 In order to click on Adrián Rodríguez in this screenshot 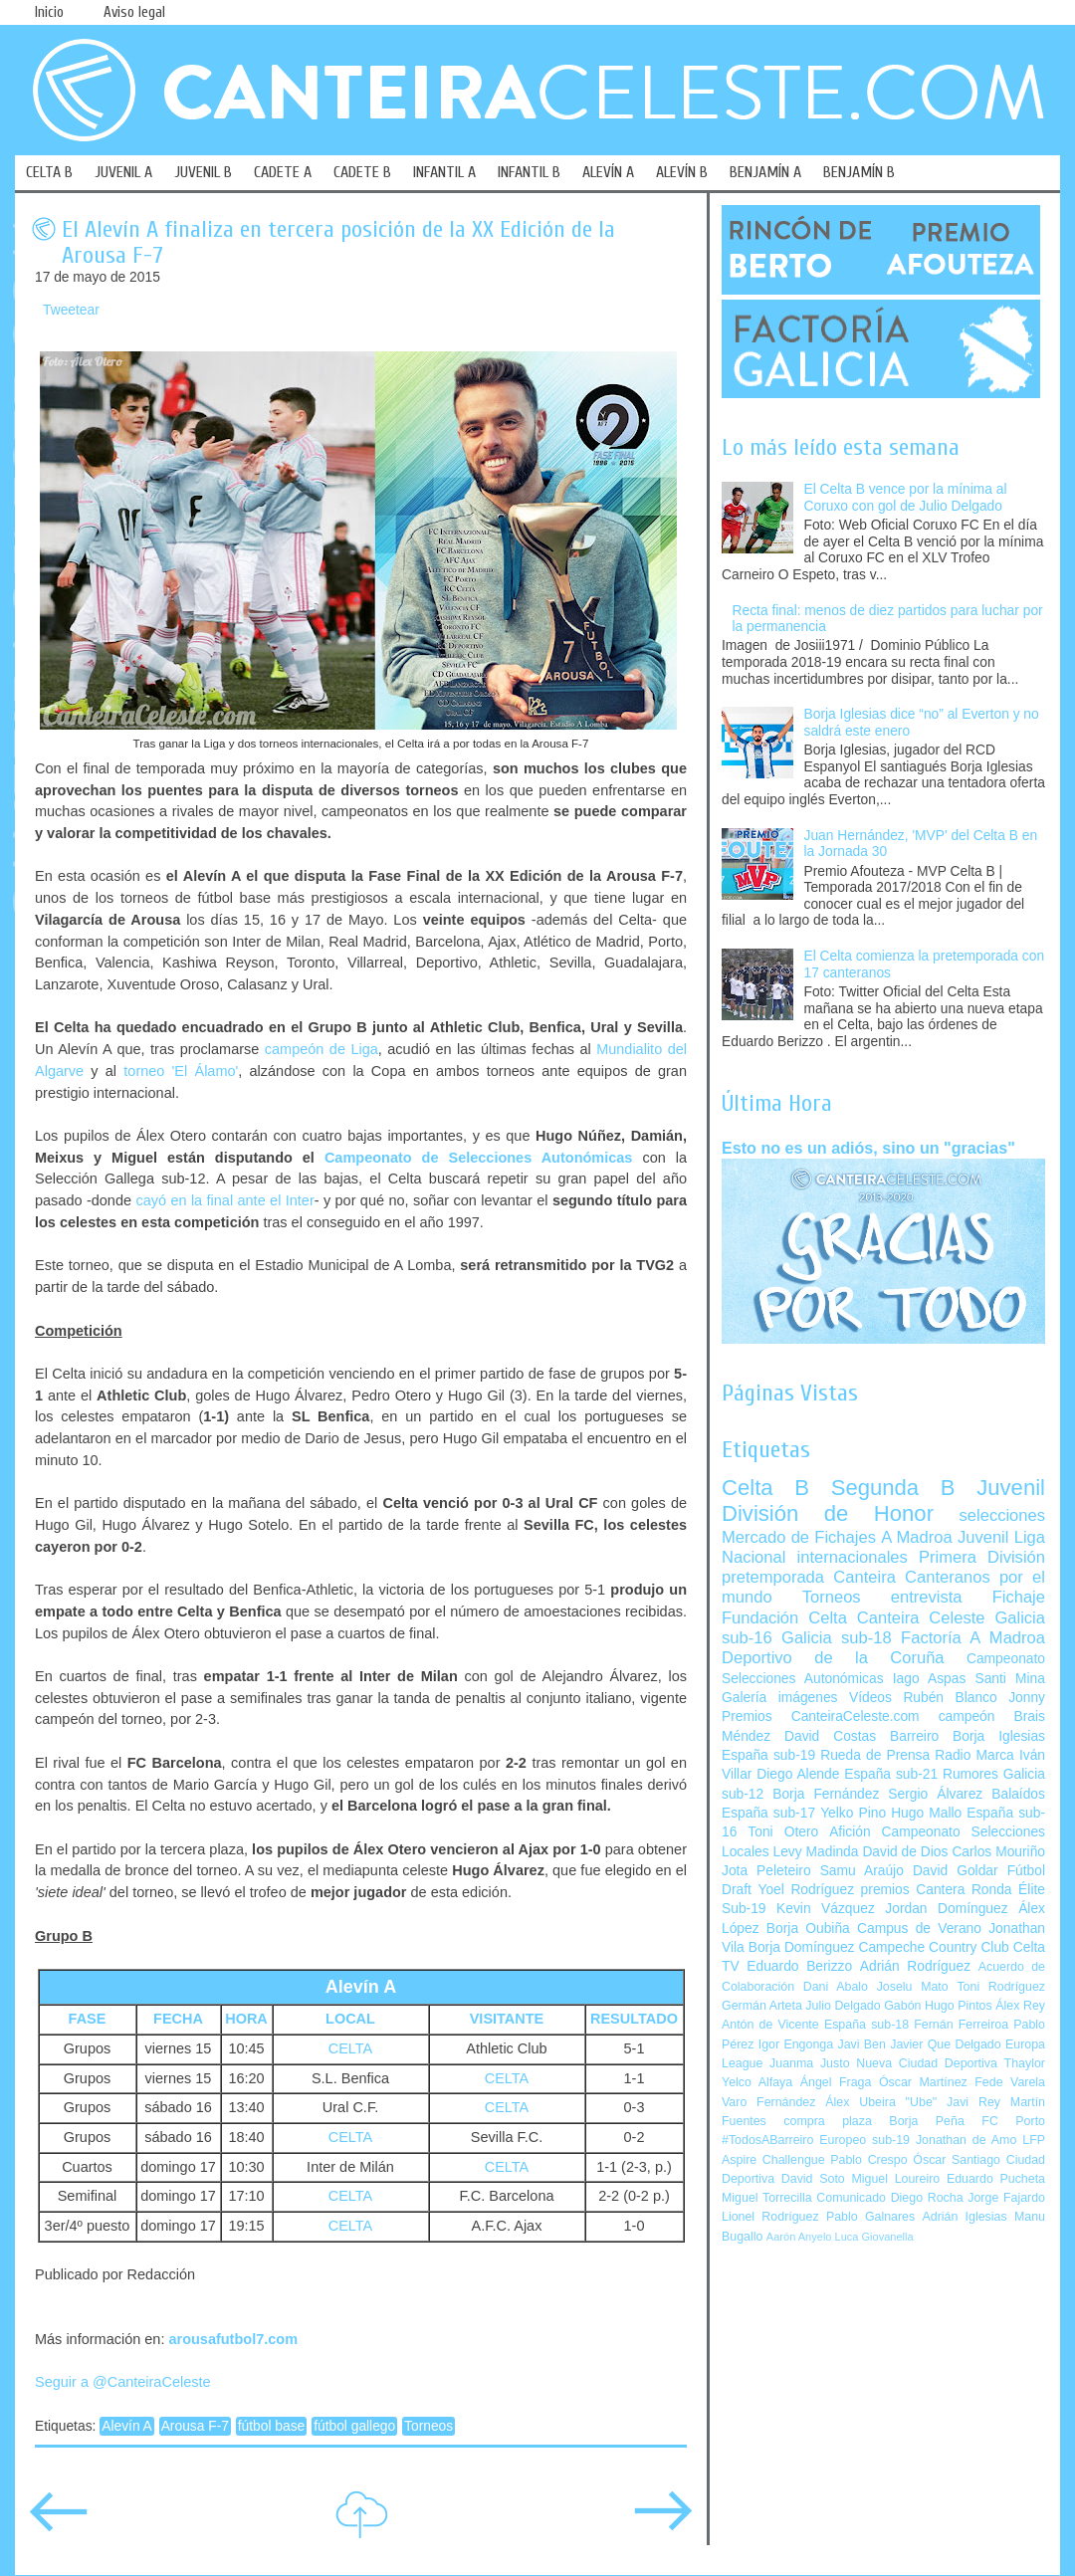, I will do `click(915, 1966)`.